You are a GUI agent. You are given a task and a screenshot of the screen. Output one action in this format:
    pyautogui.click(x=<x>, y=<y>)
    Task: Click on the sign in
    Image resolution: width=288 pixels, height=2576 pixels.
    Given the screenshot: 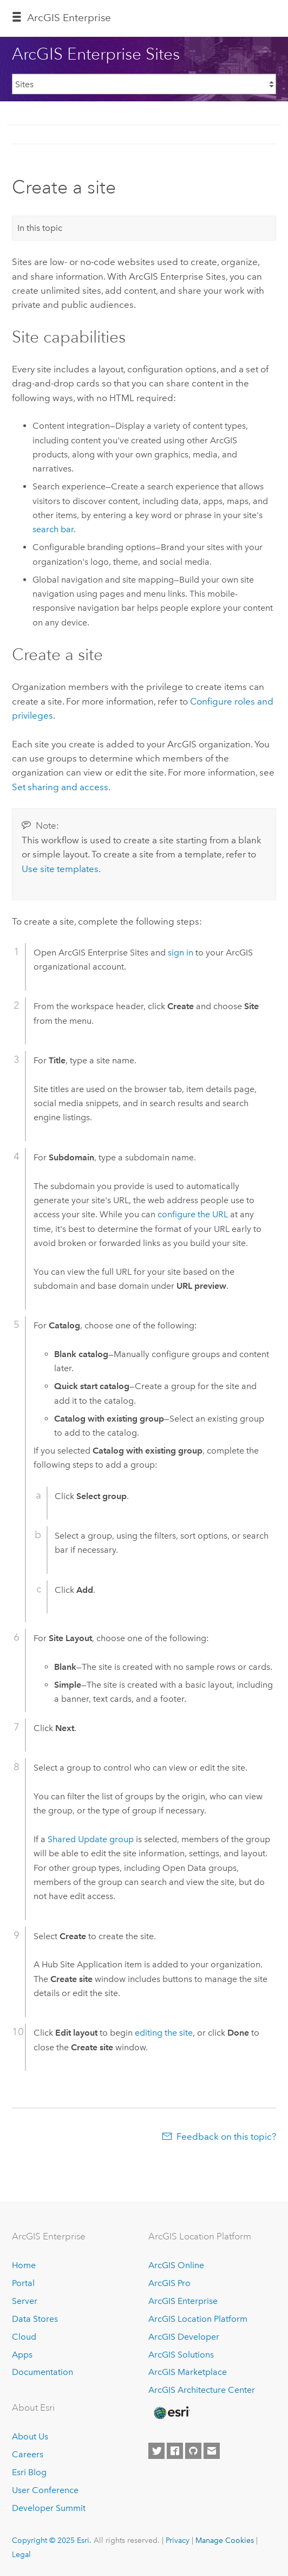 What is the action you would take?
    pyautogui.click(x=180, y=952)
    